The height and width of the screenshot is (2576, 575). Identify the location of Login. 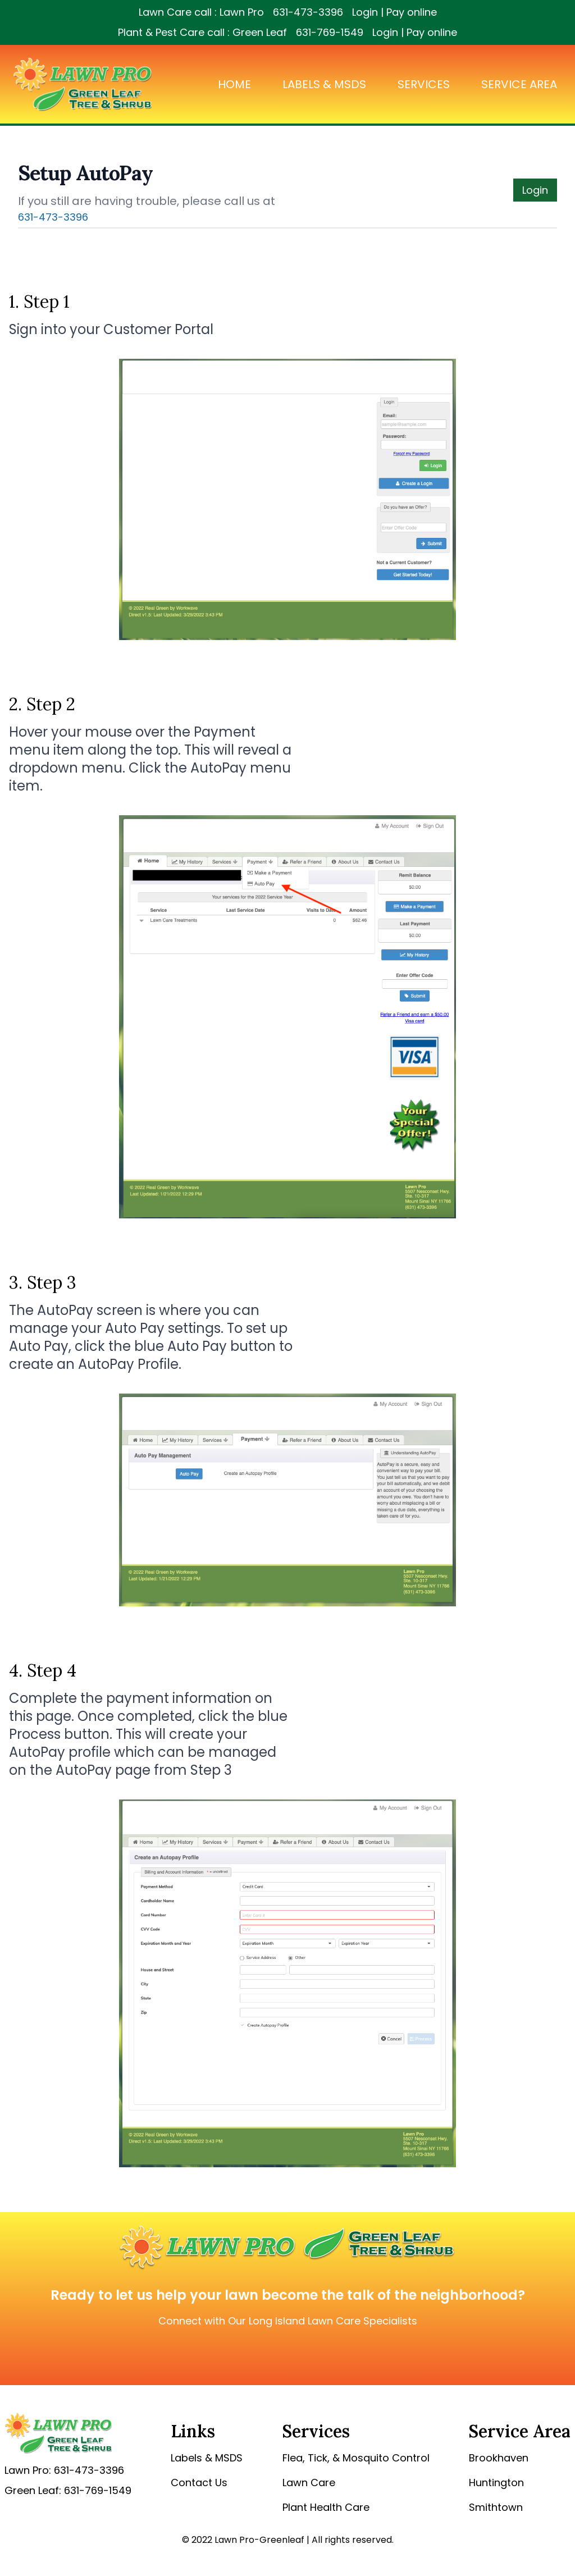
(535, 190).